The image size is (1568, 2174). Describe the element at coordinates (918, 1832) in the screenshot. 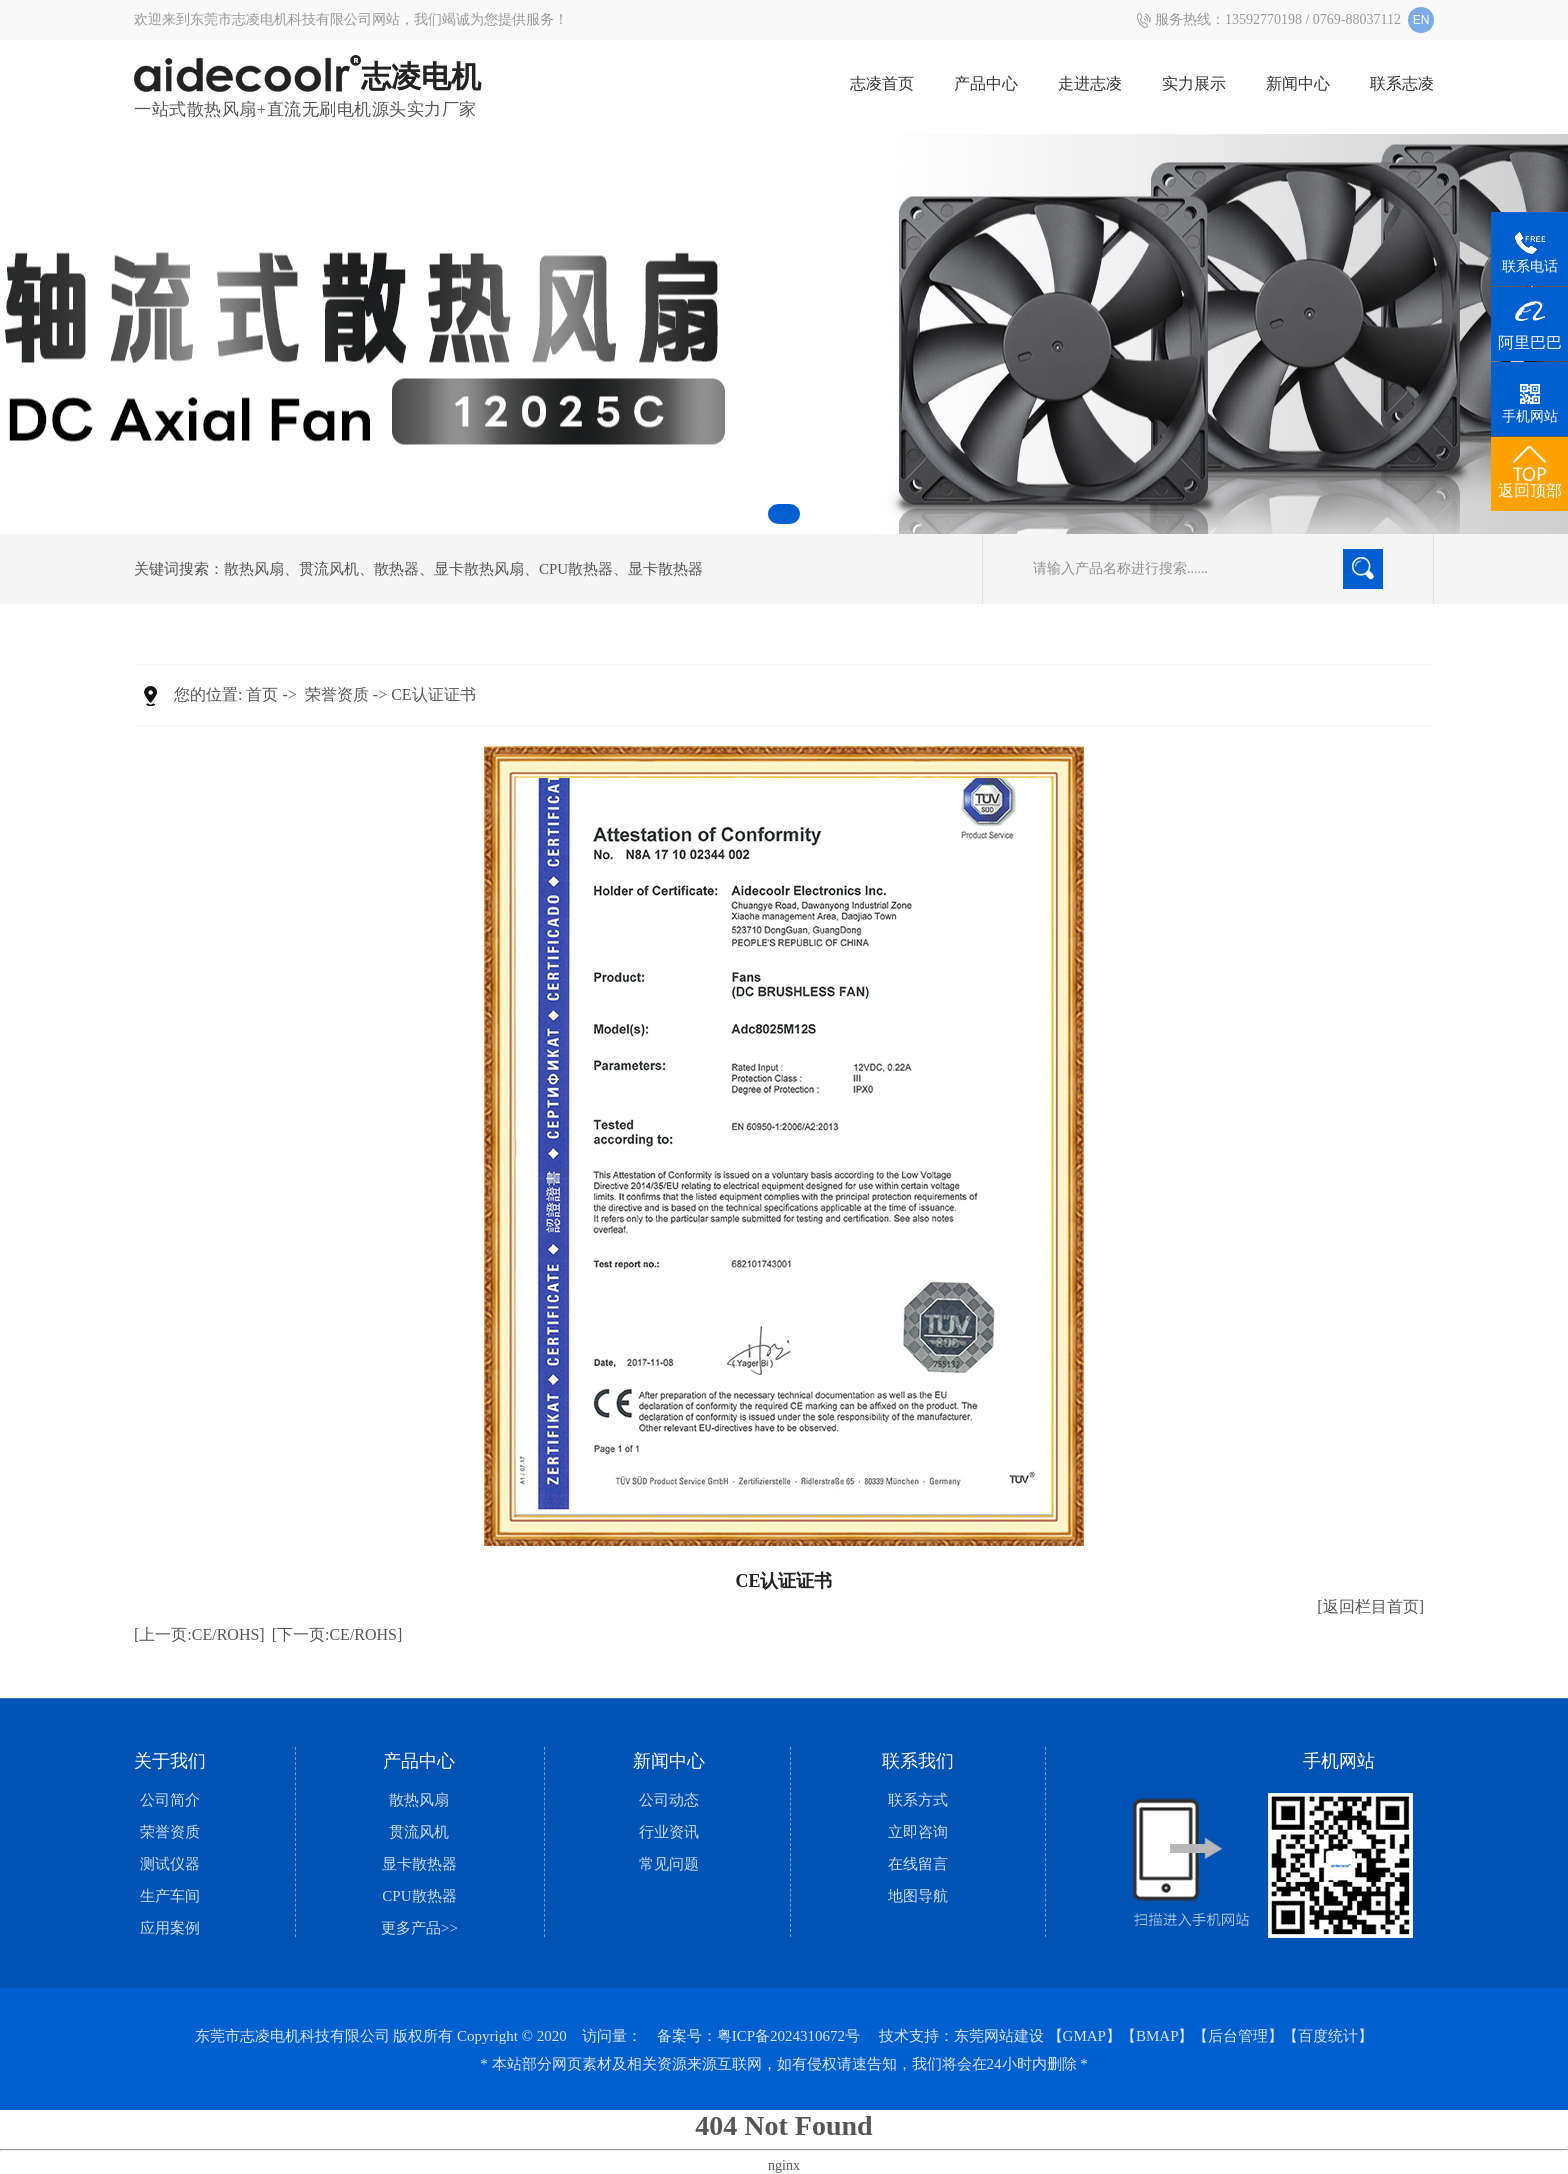

I see `立即咨询` at that location.